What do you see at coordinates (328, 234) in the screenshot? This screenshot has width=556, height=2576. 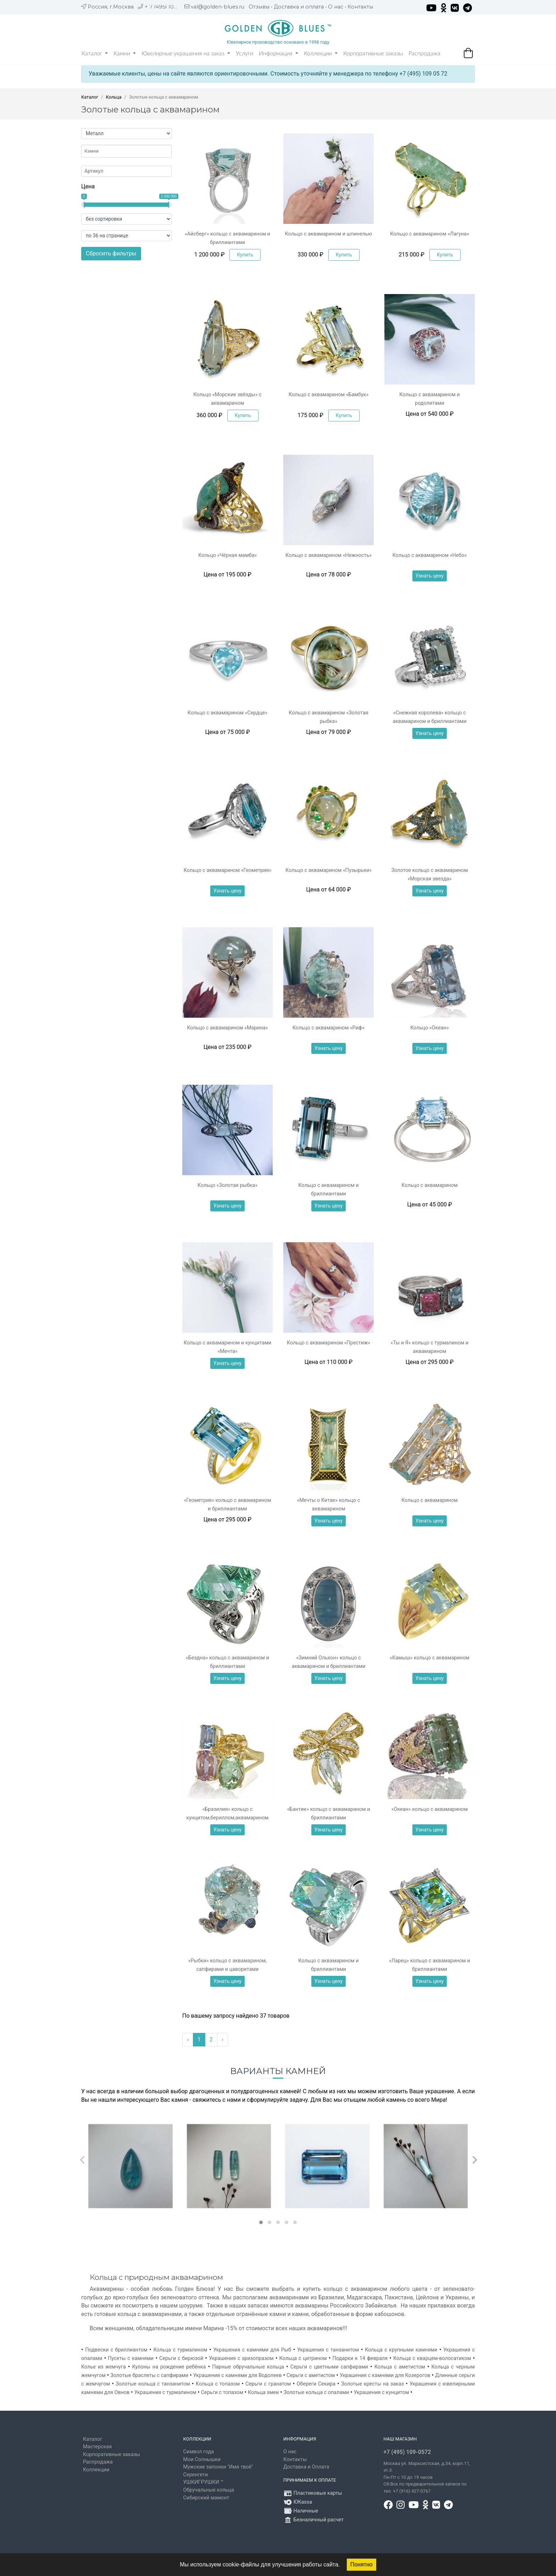 I see `Кольцо с аквамарином и шпинелью` at bounding box center [328, 234].